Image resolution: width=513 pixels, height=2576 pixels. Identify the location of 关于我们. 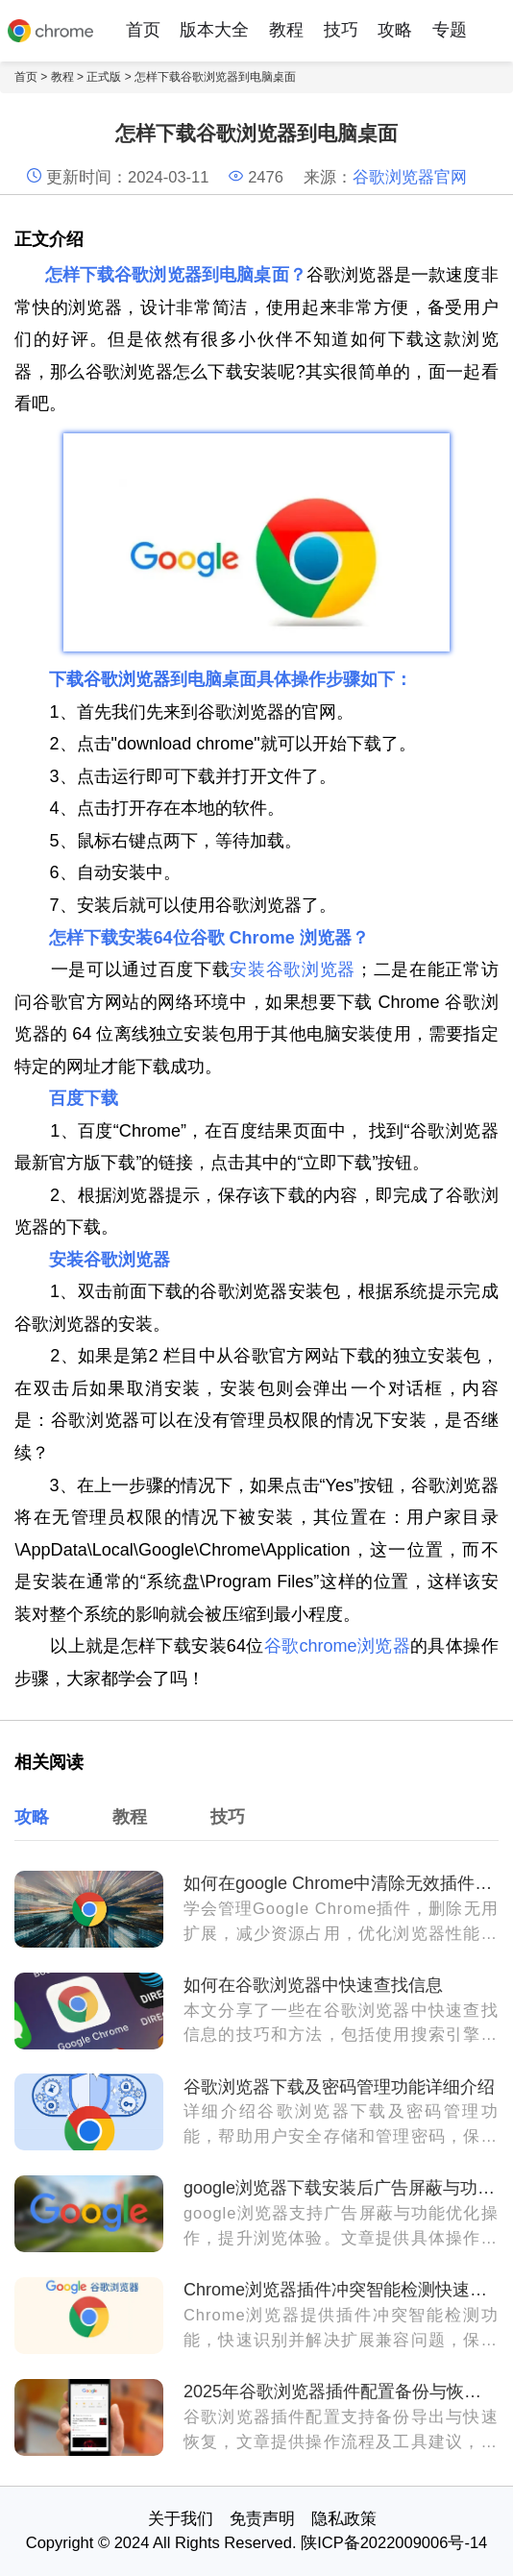
(180, 2518).